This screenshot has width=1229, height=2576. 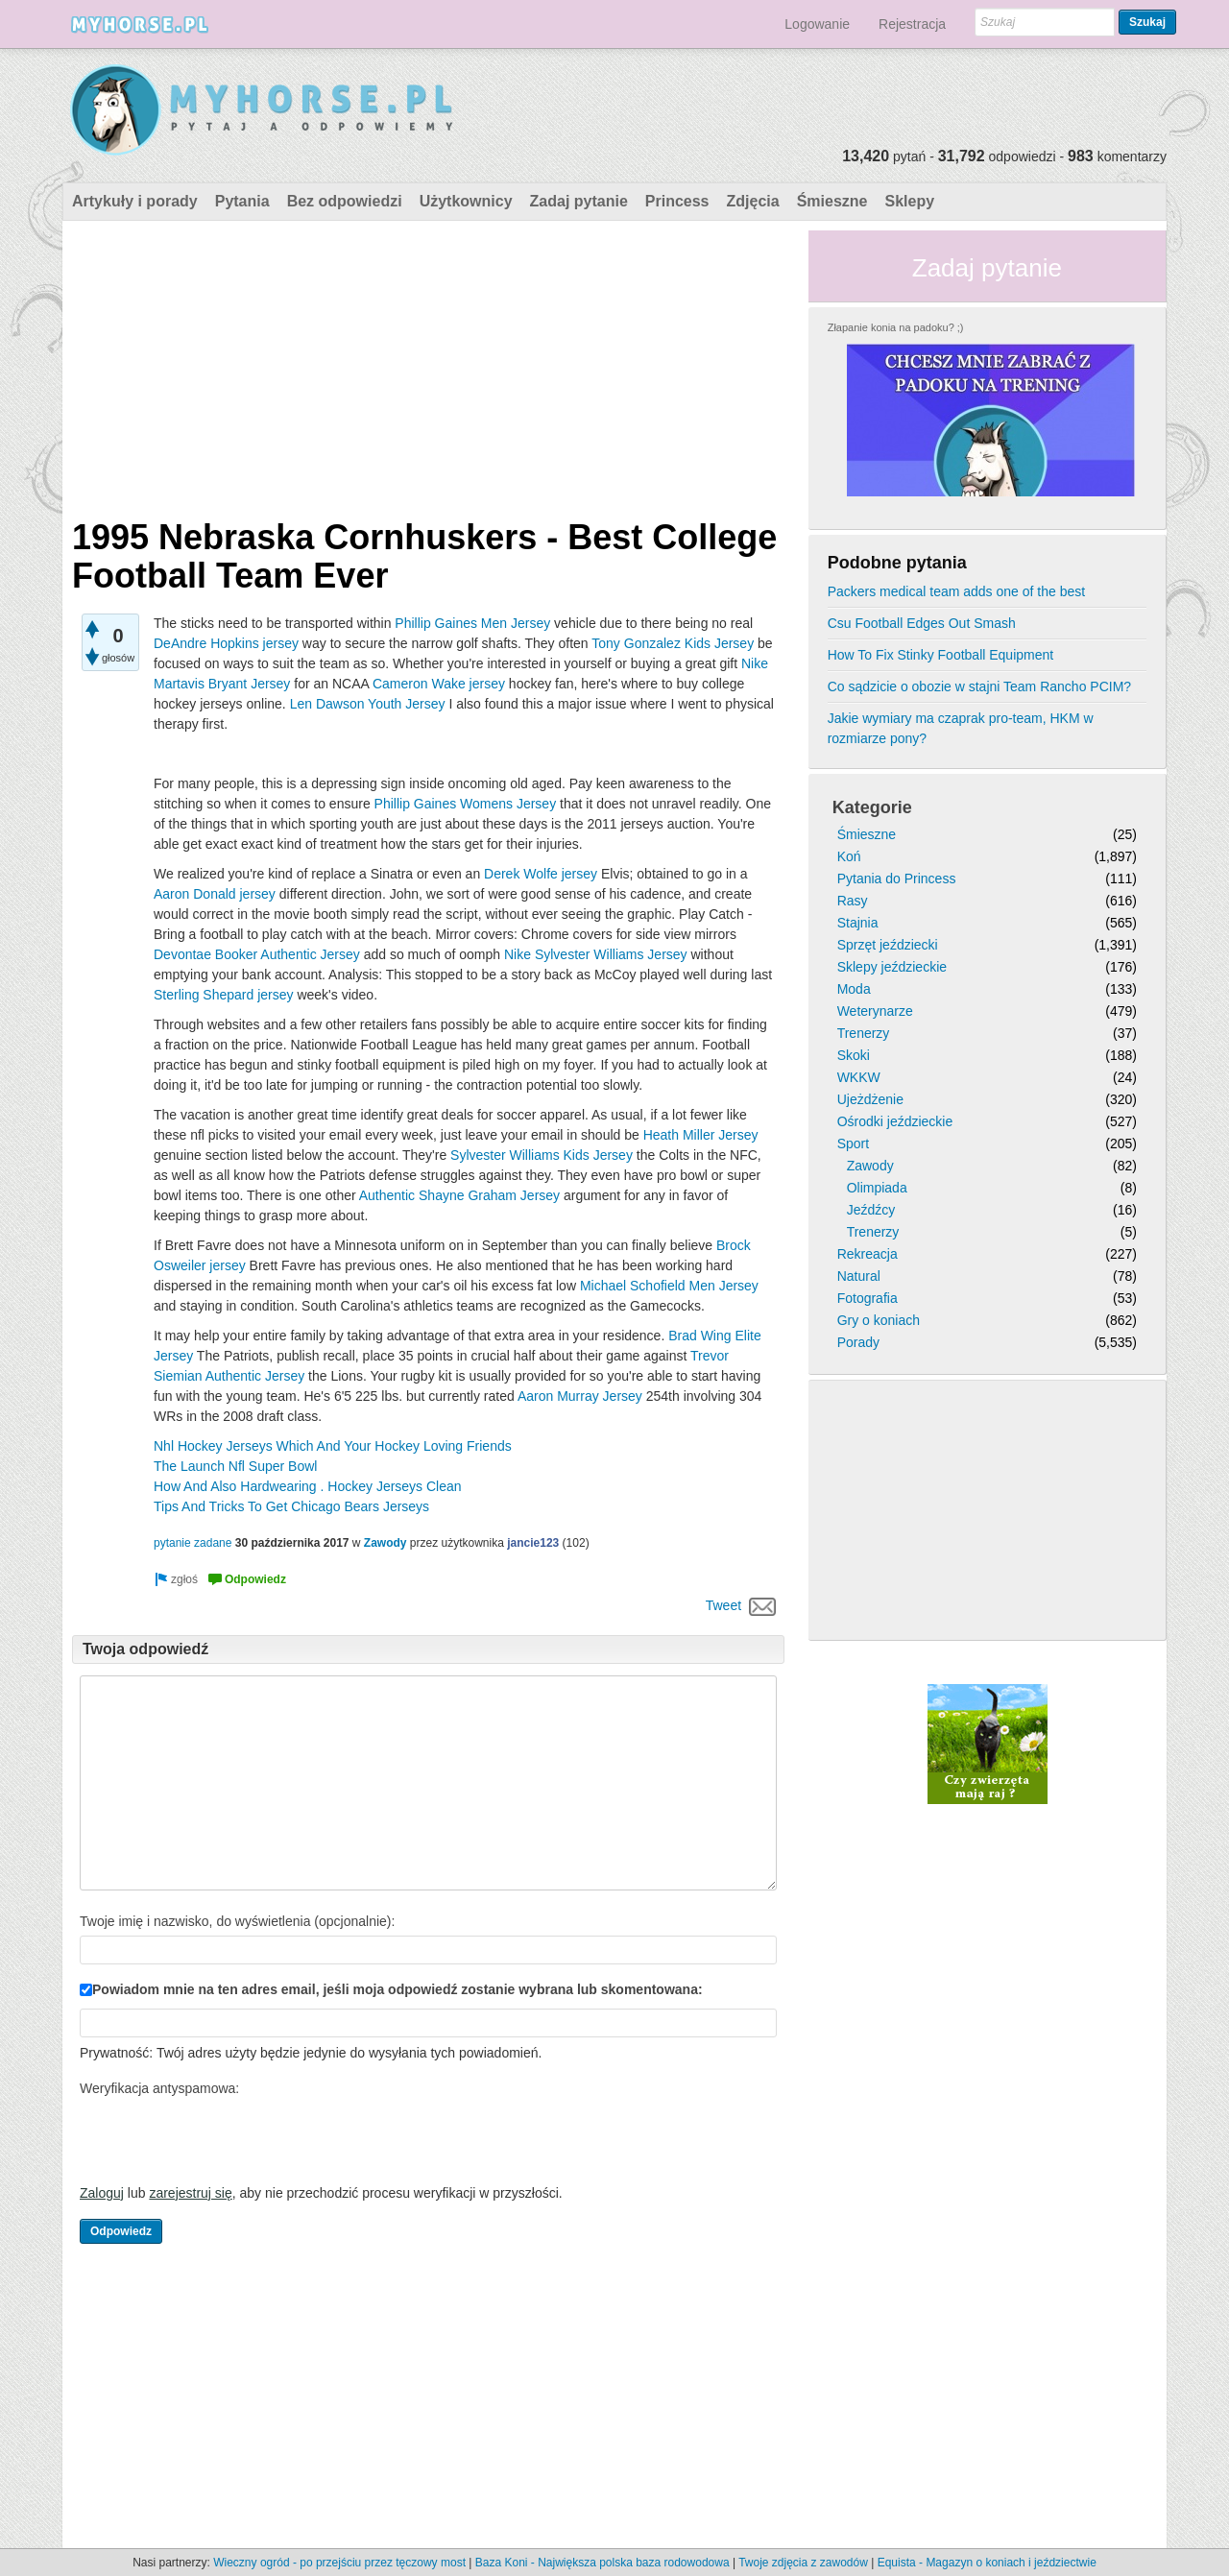 I want to click on [Advertisement], so click(x=428, y=364).